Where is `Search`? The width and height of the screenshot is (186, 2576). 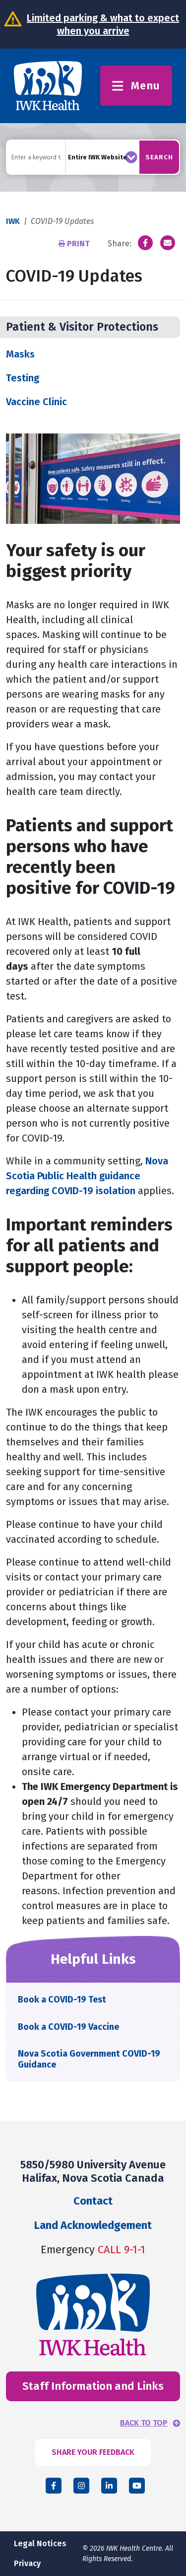 Search is located at coordinates (159, 157).